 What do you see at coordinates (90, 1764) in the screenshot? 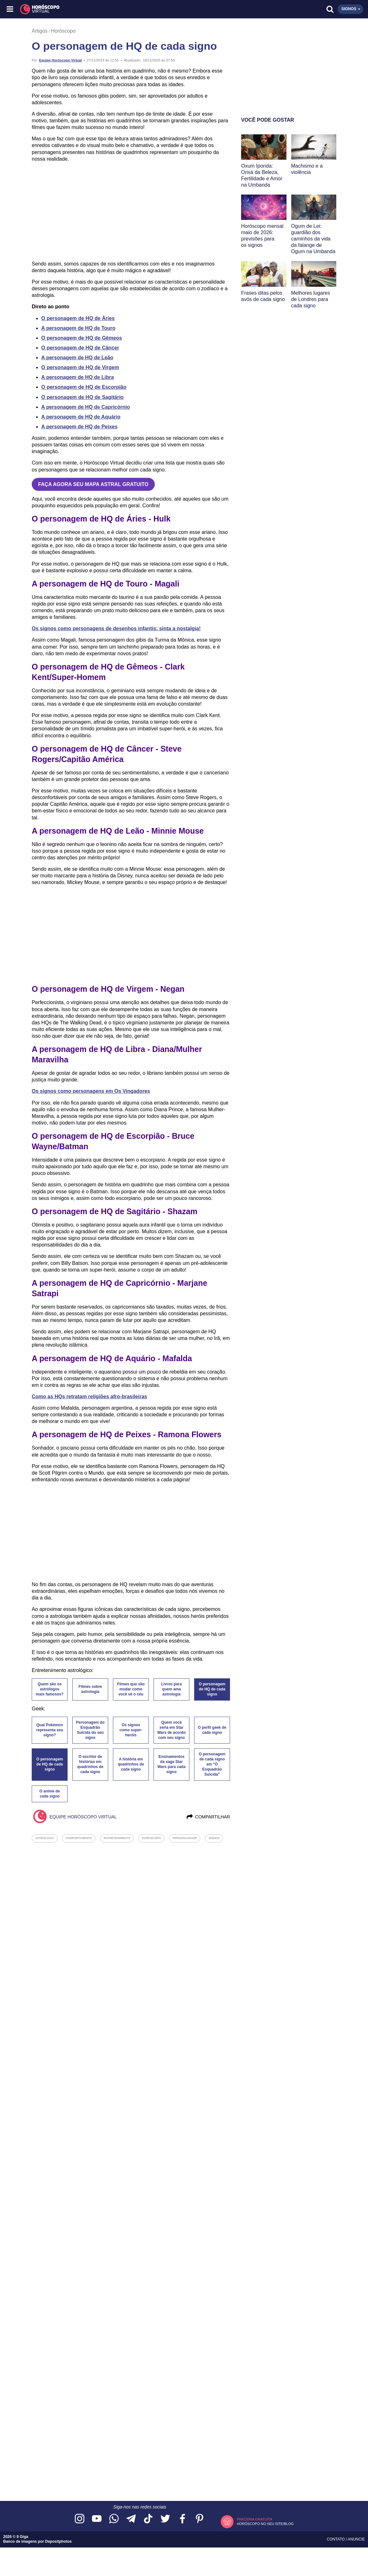
I see `O escritor de histórias em quadrinhos de cada signo` at bounding box center [90, 1764].